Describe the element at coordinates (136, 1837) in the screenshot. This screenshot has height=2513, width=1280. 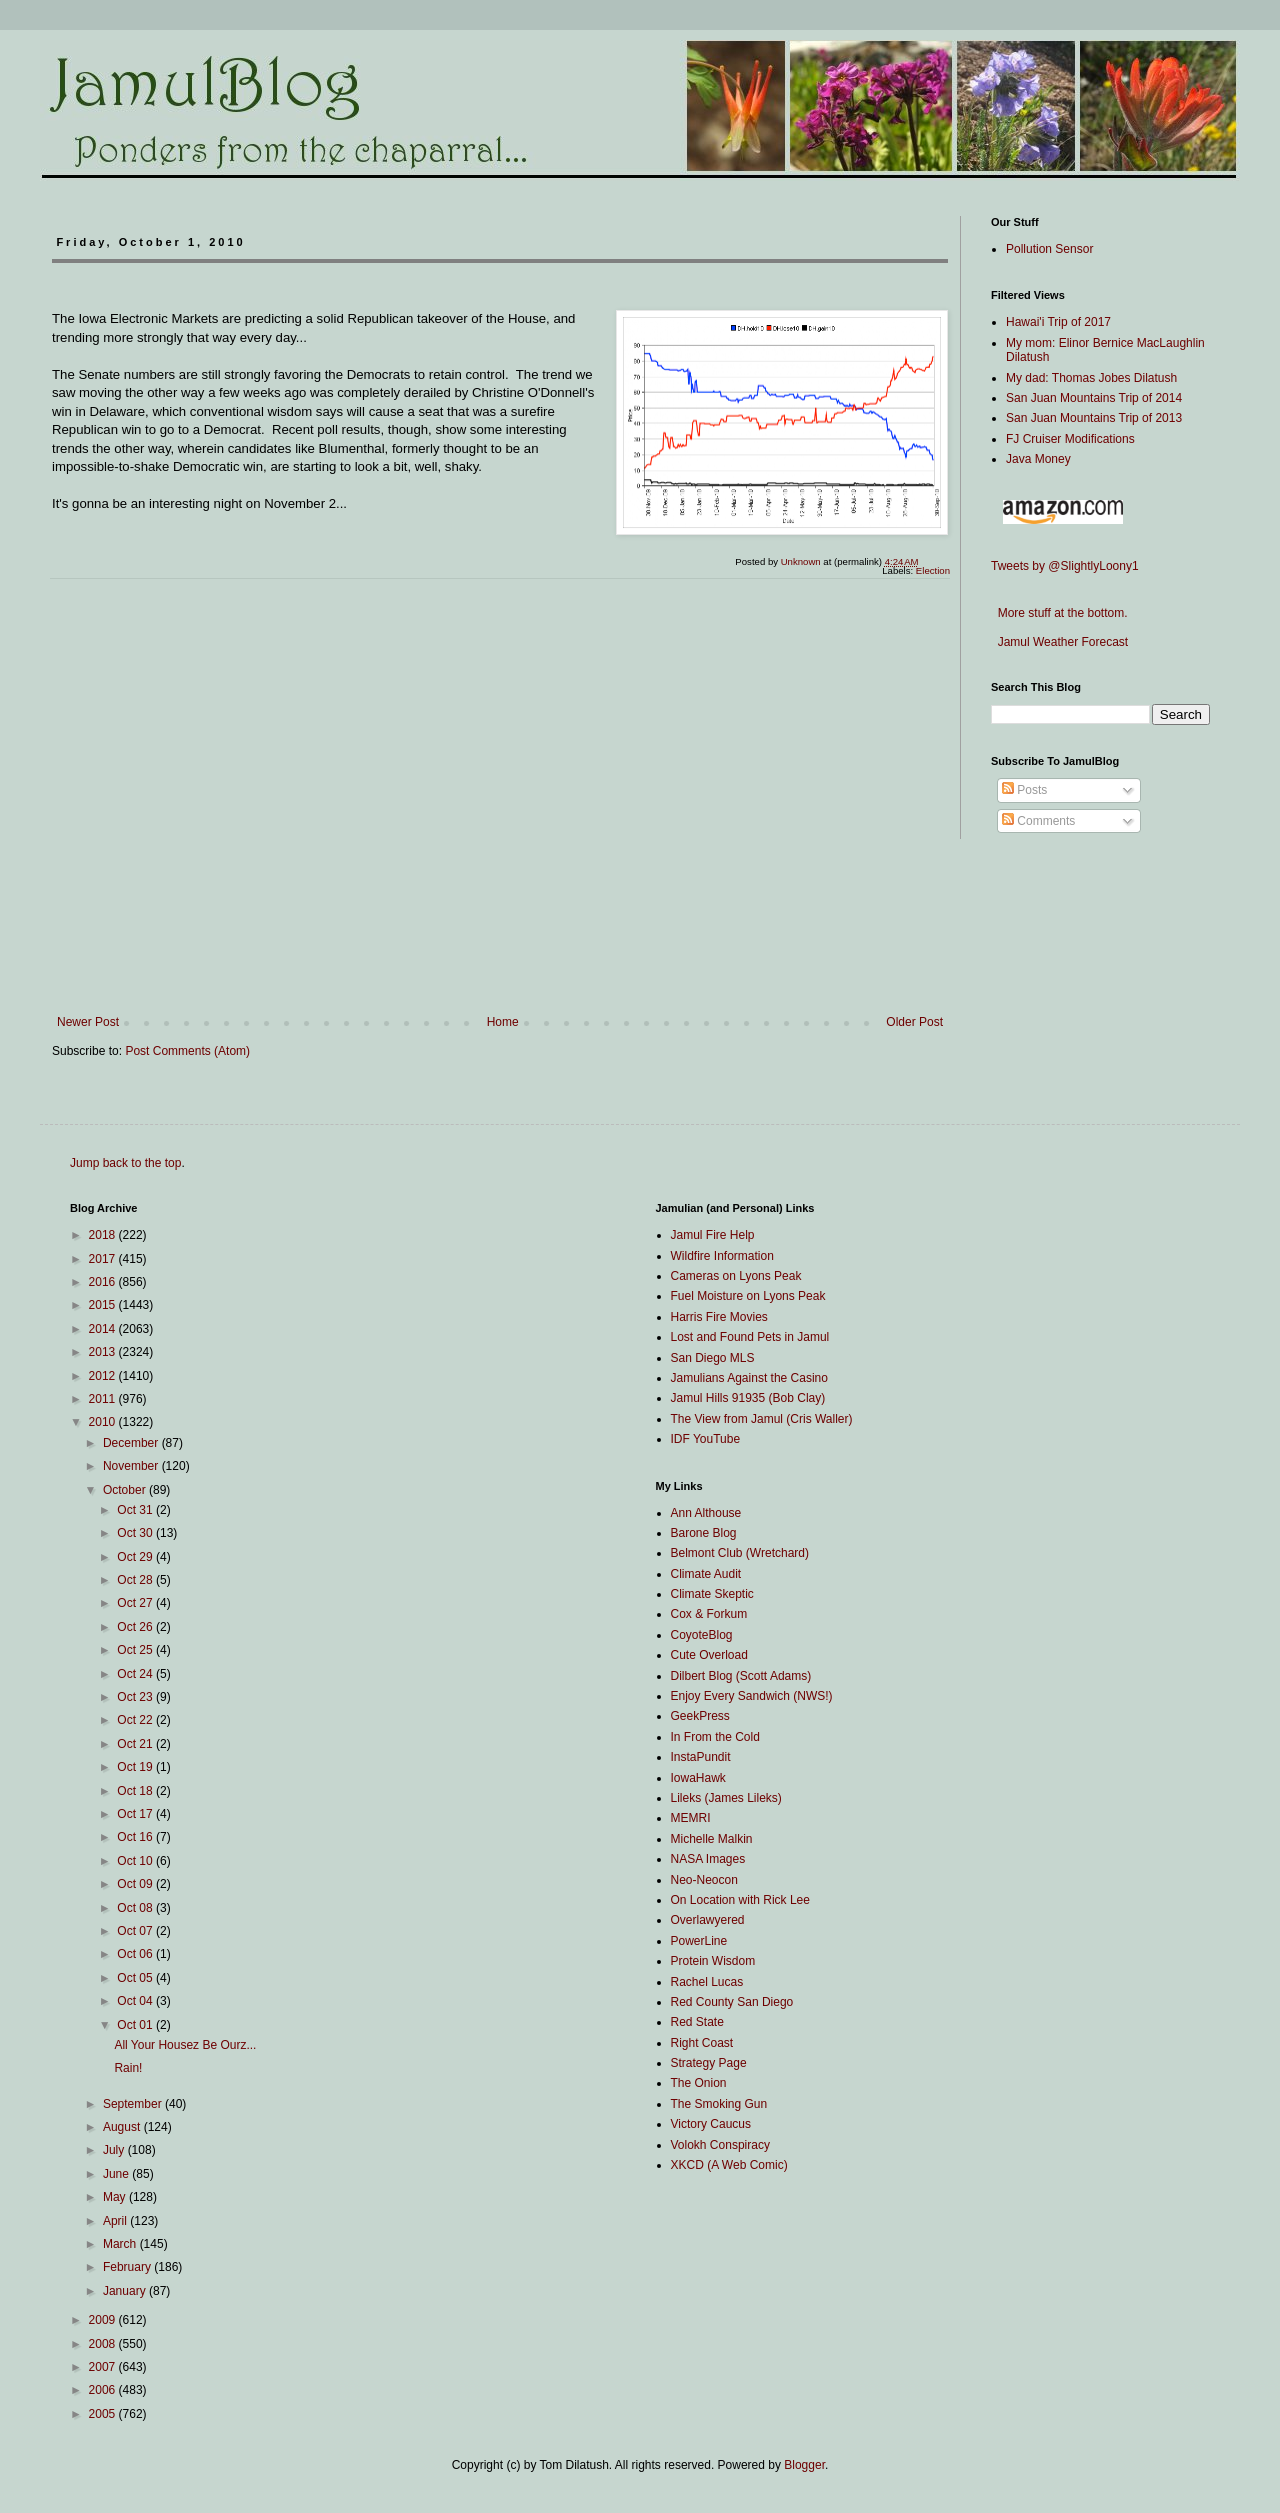
I see `Oct 16` at that location.